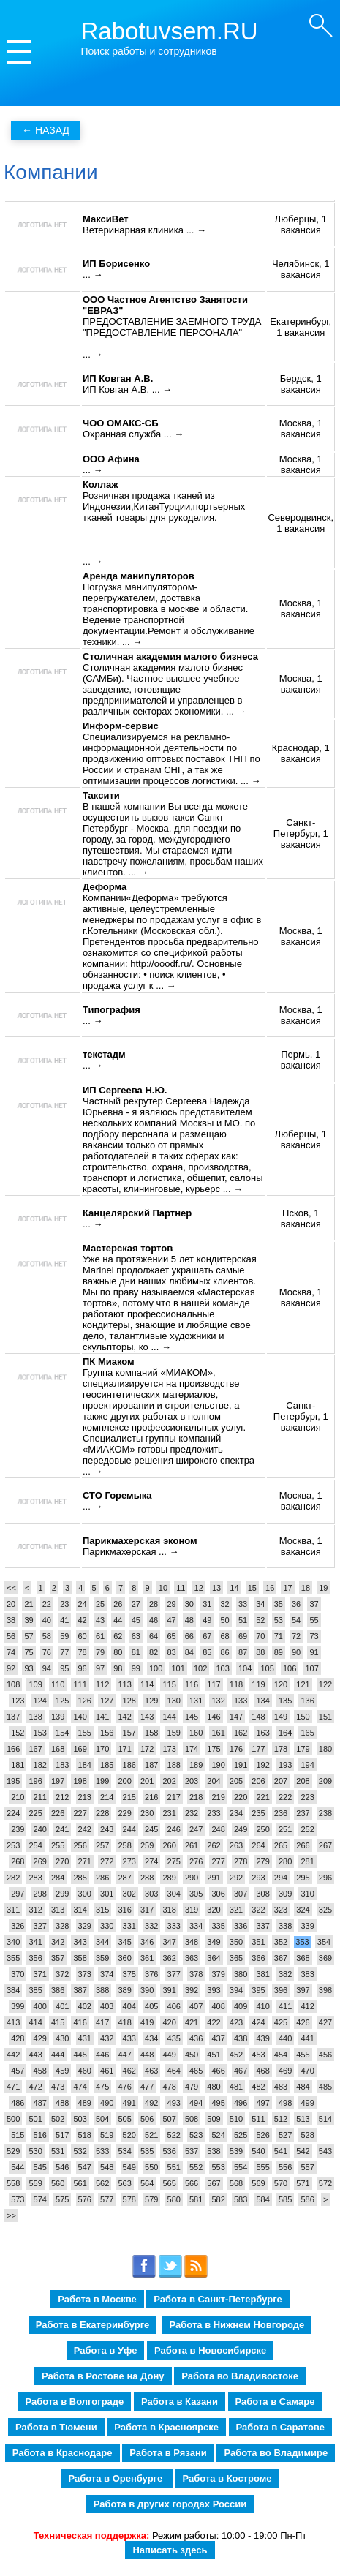 The height and width of the screenshot is (2576, 340). Describe the element at coordinates (191, 1845) in the screenshot. I see `261` at that location.